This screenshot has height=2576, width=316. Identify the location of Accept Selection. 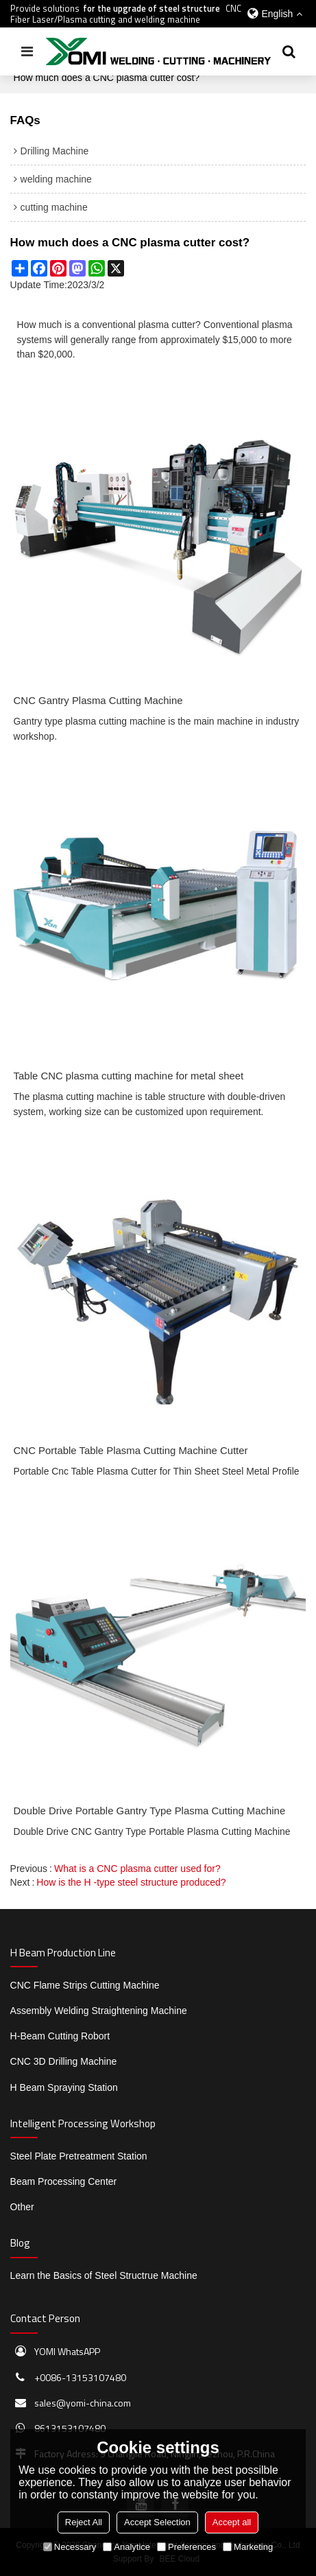
(157, 2522).